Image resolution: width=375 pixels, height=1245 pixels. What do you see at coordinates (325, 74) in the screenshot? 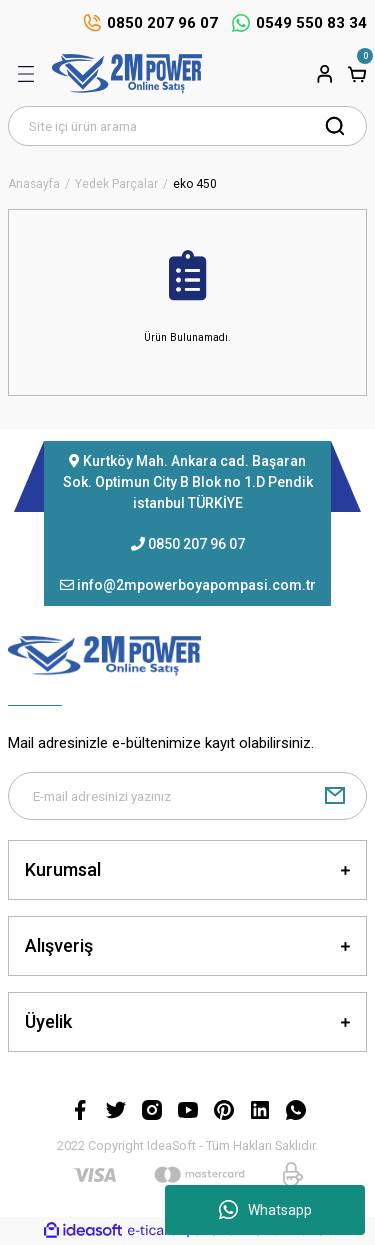
I see `[Member Login]` at bounding box center [325, 74].